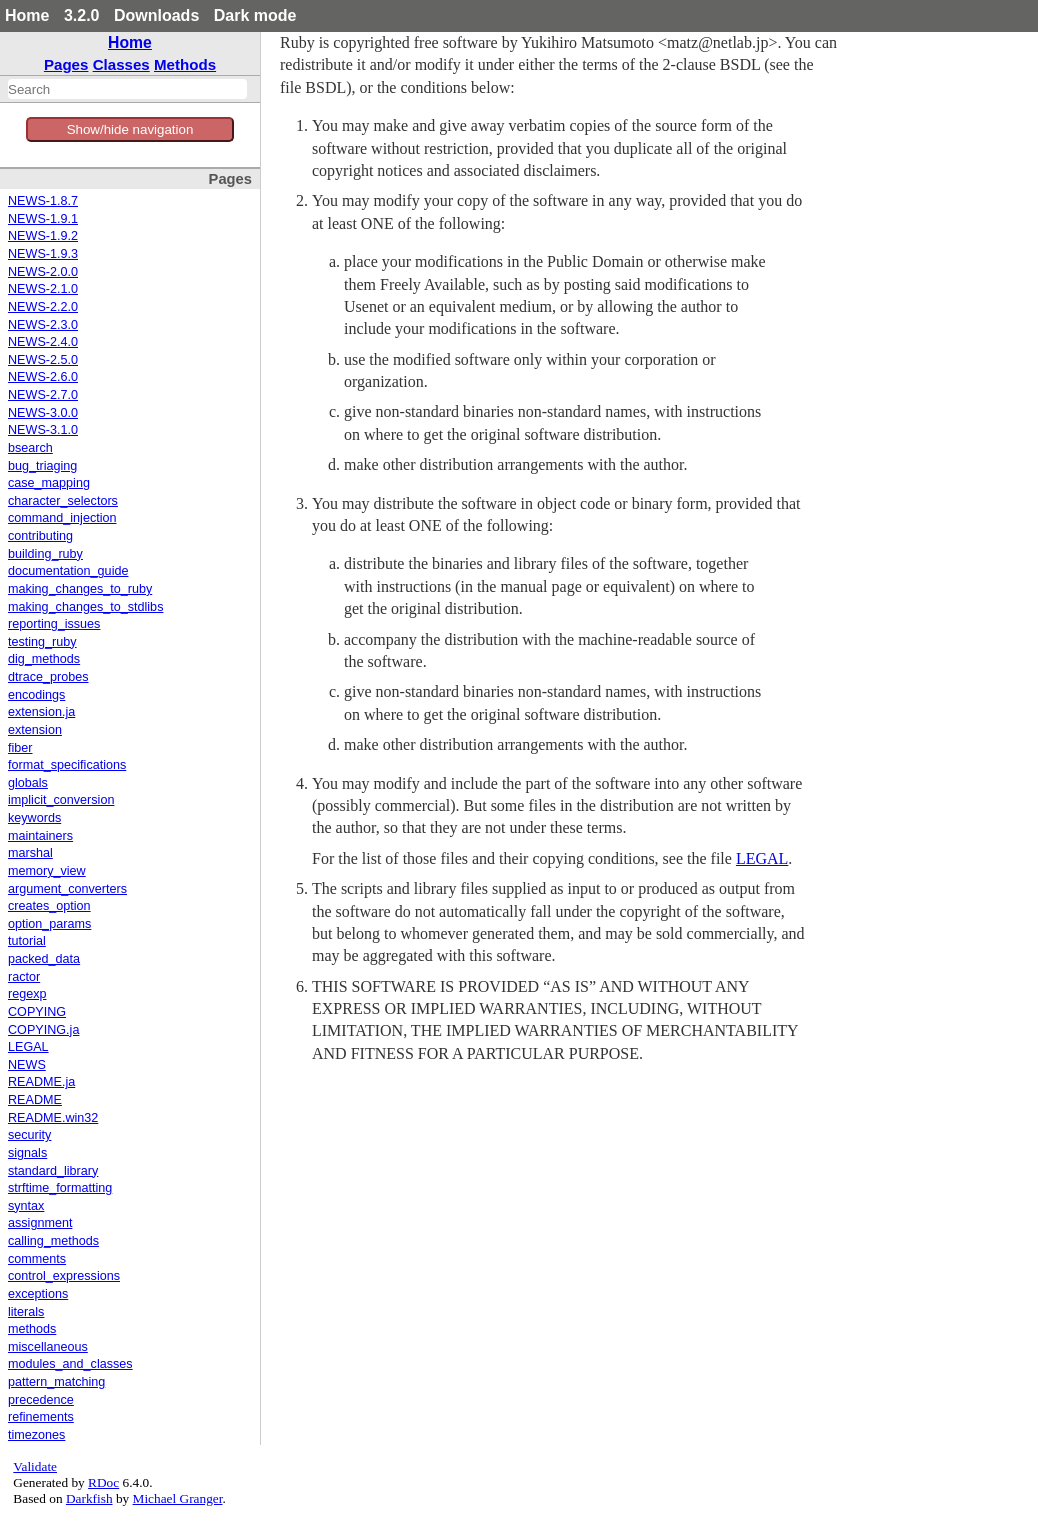  What do you see at coordinates (27, 15) in the screenshot?
I see `Home` at bounding box center [27, 15].